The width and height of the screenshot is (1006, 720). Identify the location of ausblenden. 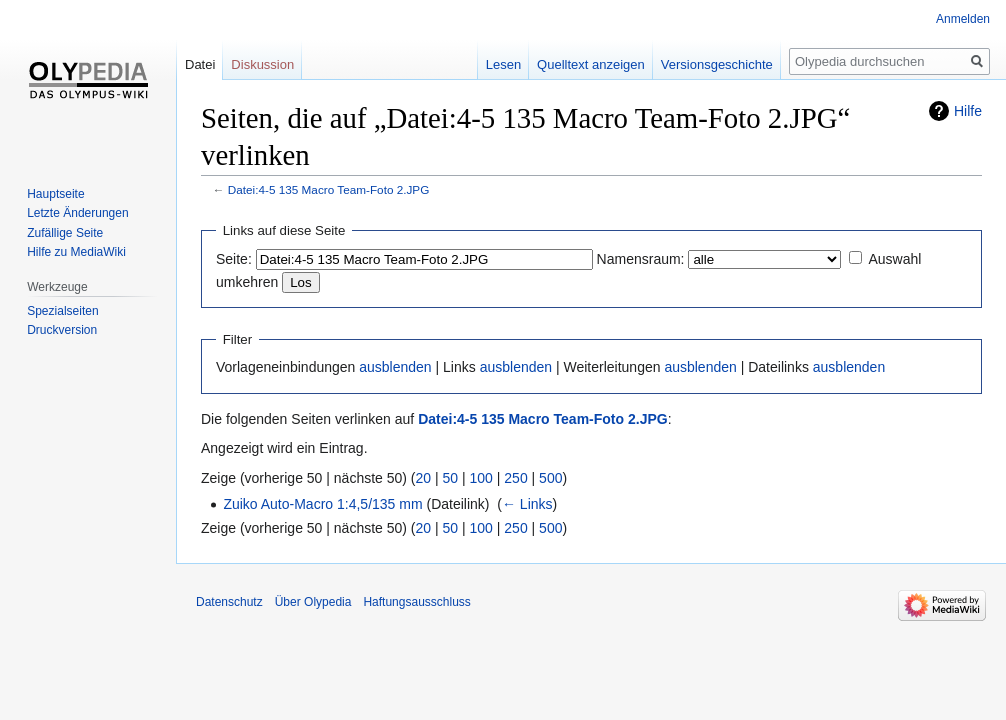
(395, 367).